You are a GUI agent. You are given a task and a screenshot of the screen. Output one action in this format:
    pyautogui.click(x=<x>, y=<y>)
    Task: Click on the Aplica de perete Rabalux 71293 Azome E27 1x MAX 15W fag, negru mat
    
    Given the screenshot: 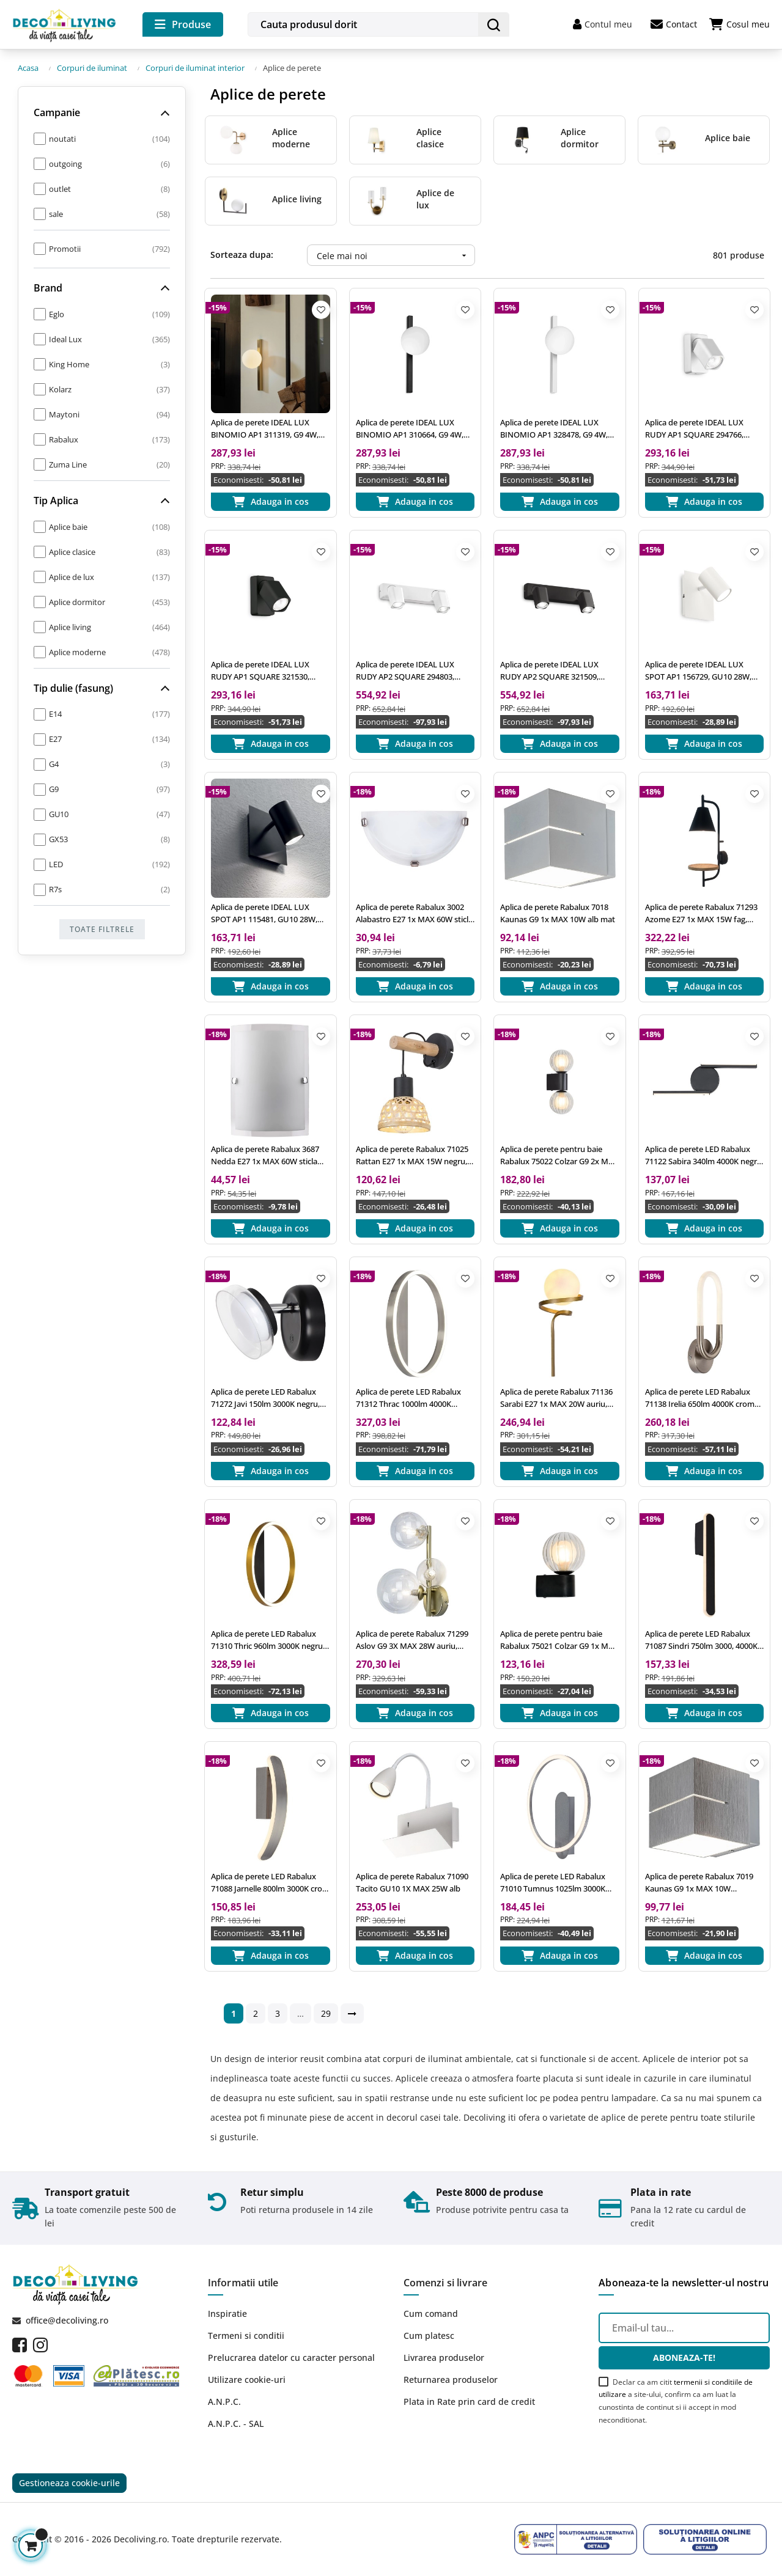 What is the action you would take?
    pyautogui.click(x=701, y=913)
    